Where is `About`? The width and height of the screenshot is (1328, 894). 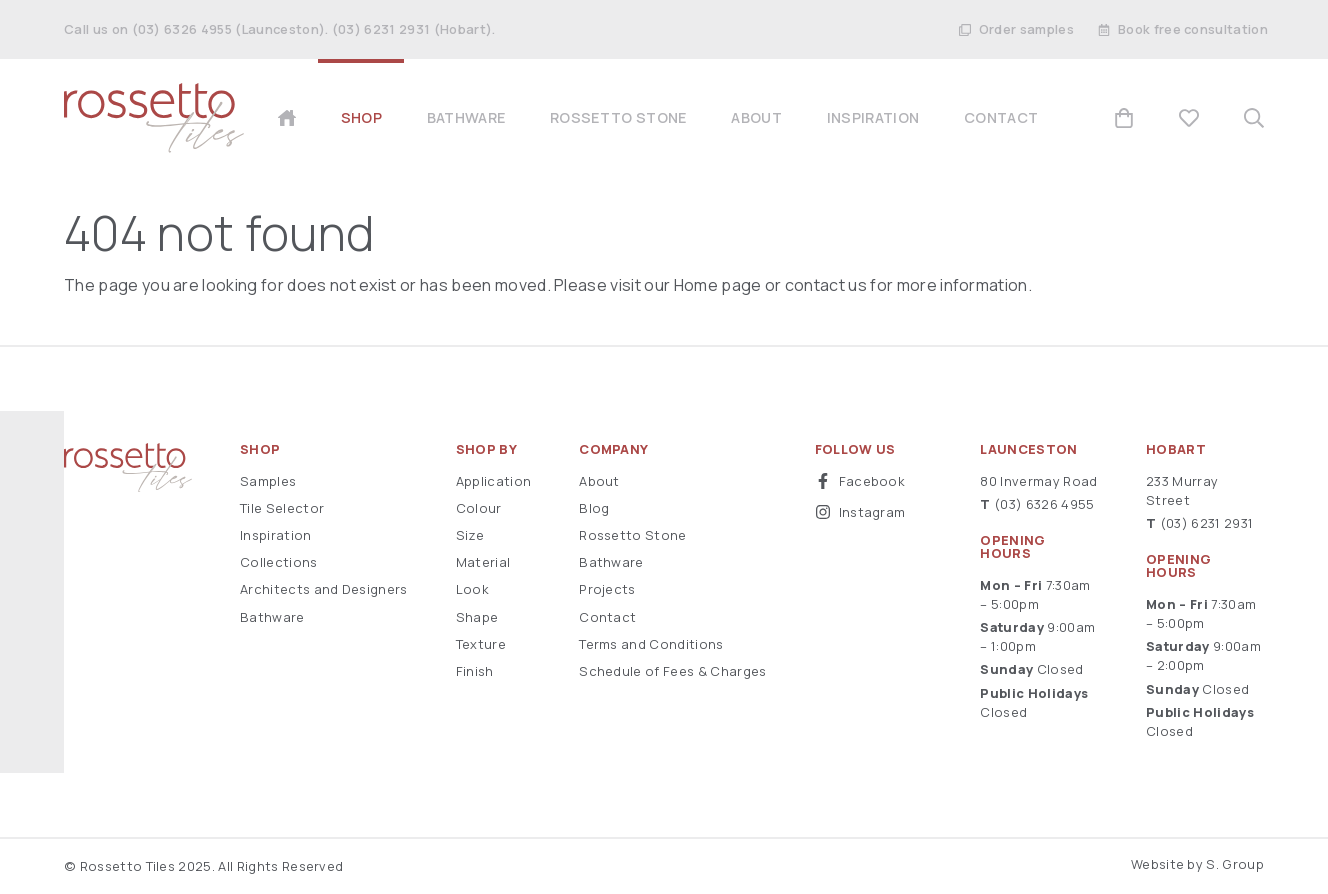
About is located at coordinates (599, 481).